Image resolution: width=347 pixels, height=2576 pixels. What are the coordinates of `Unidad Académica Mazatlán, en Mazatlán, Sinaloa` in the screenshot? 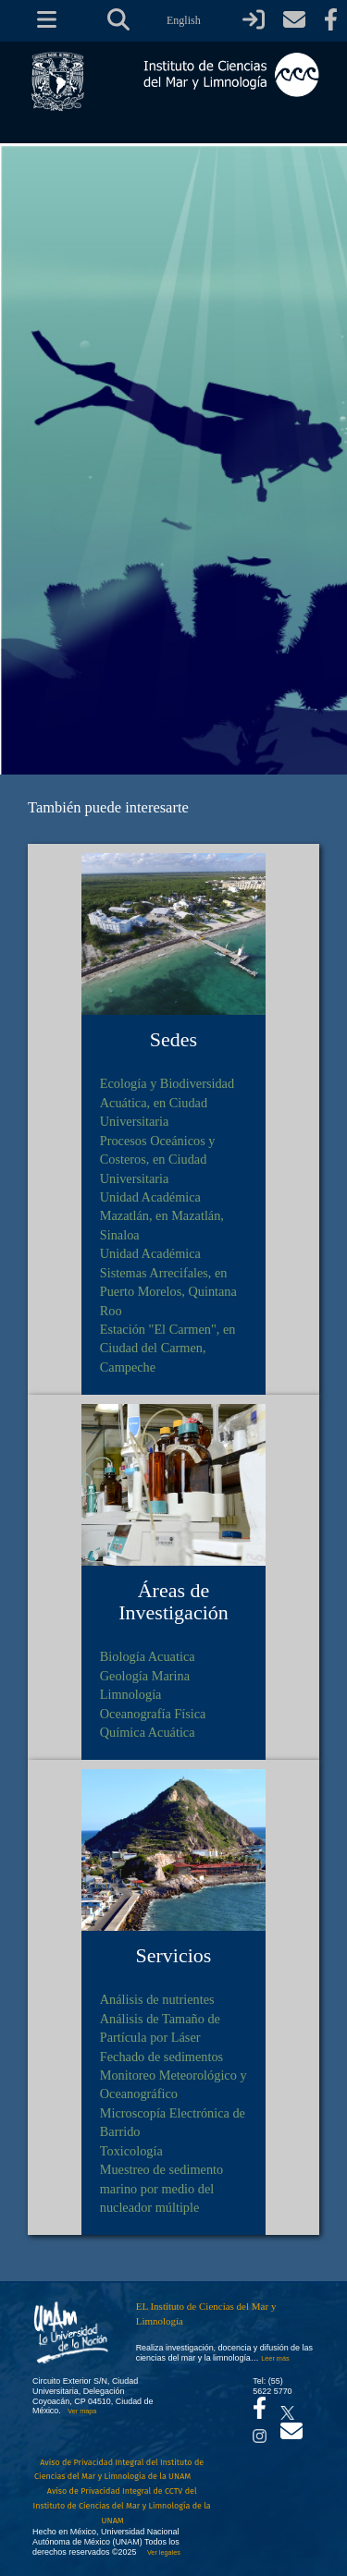 It's located at (162, 1216).